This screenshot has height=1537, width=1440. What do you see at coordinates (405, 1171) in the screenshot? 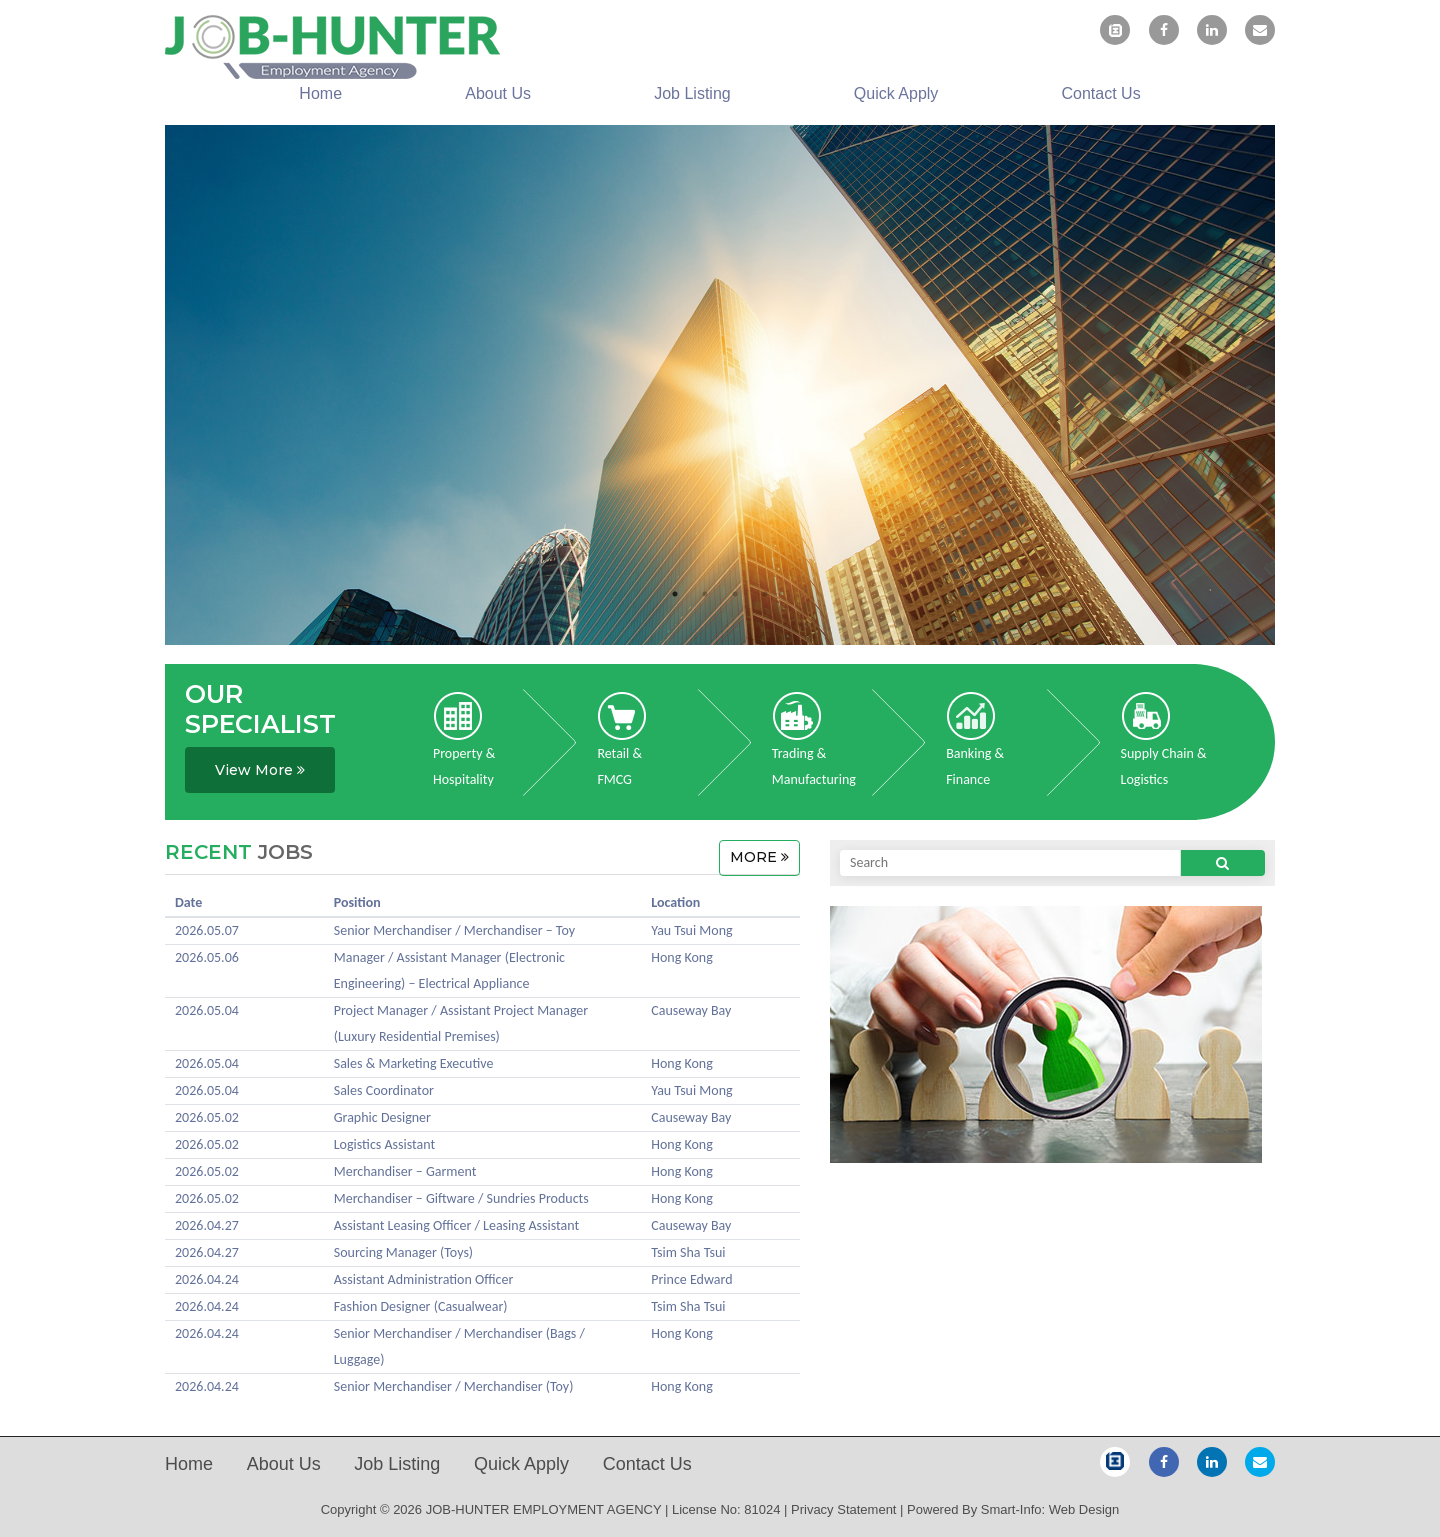
I see `Merchandiser – Garment` at bounding box center [405, 1171].